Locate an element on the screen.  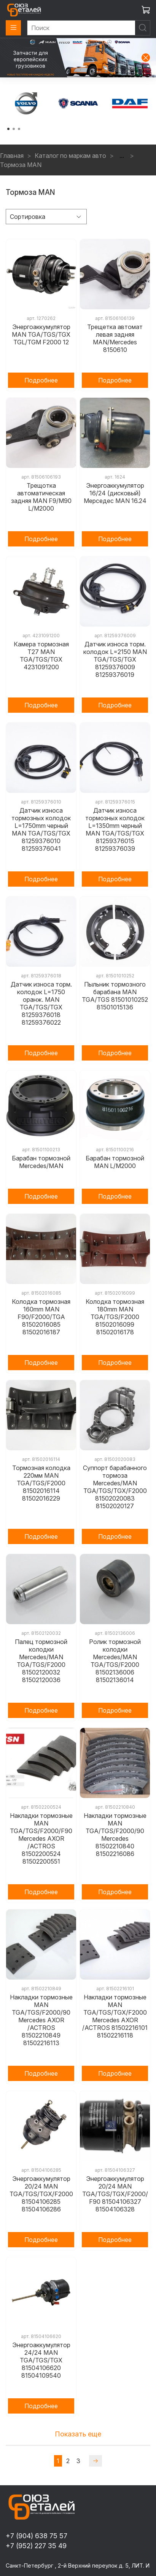
Барабан тормозной Mercedes/MAN is located at coordinates (41, 1162).